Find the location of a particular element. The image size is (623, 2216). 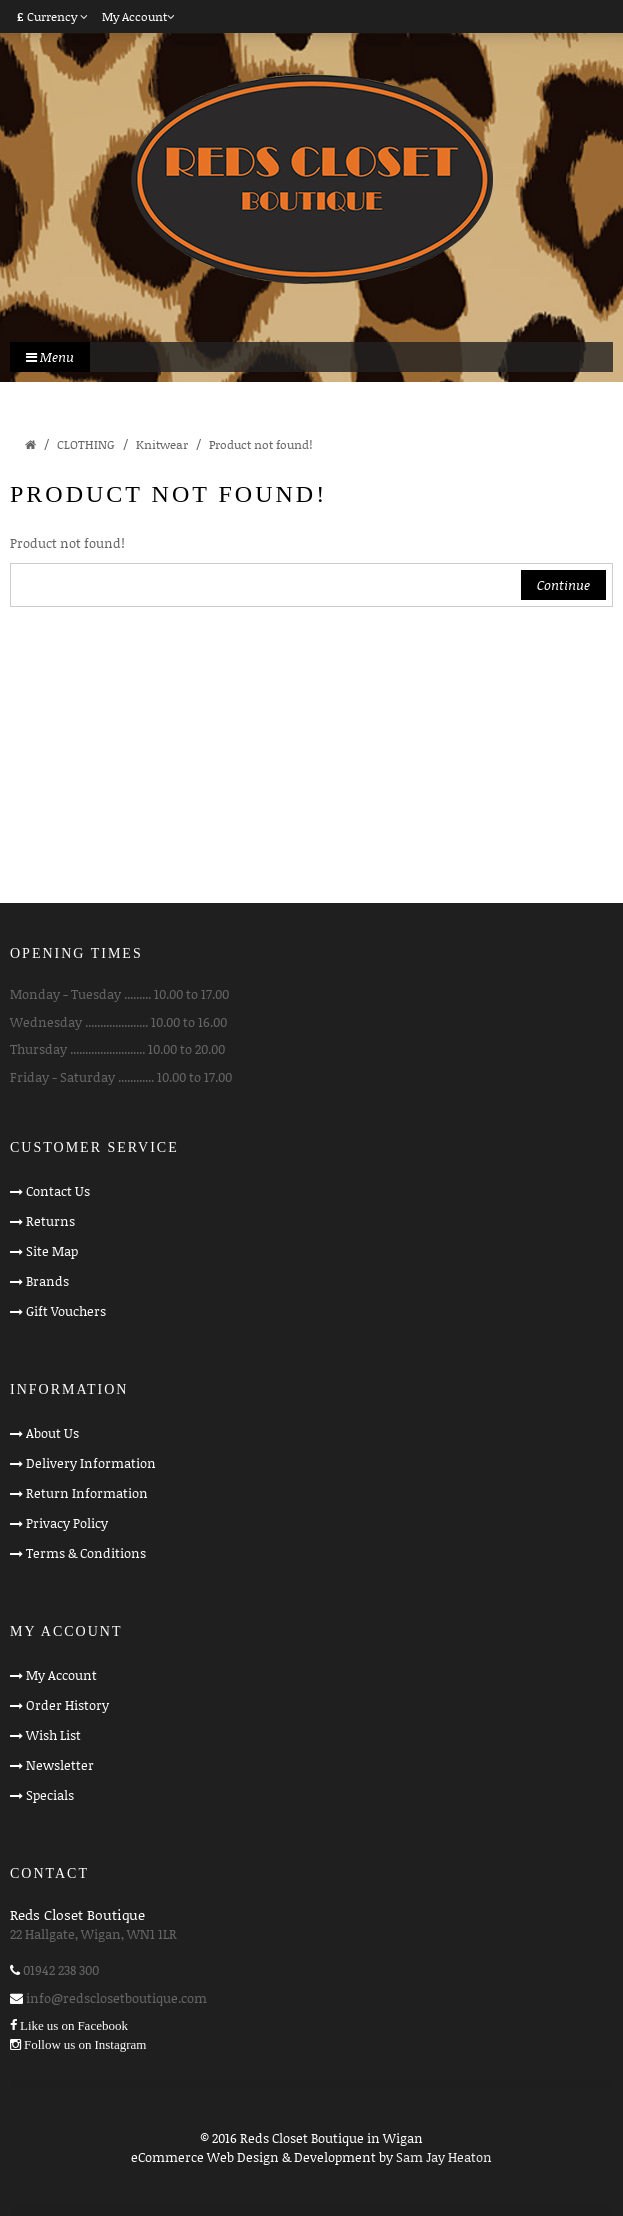

Gift Vouchers is located at coordinates (66, 1311).